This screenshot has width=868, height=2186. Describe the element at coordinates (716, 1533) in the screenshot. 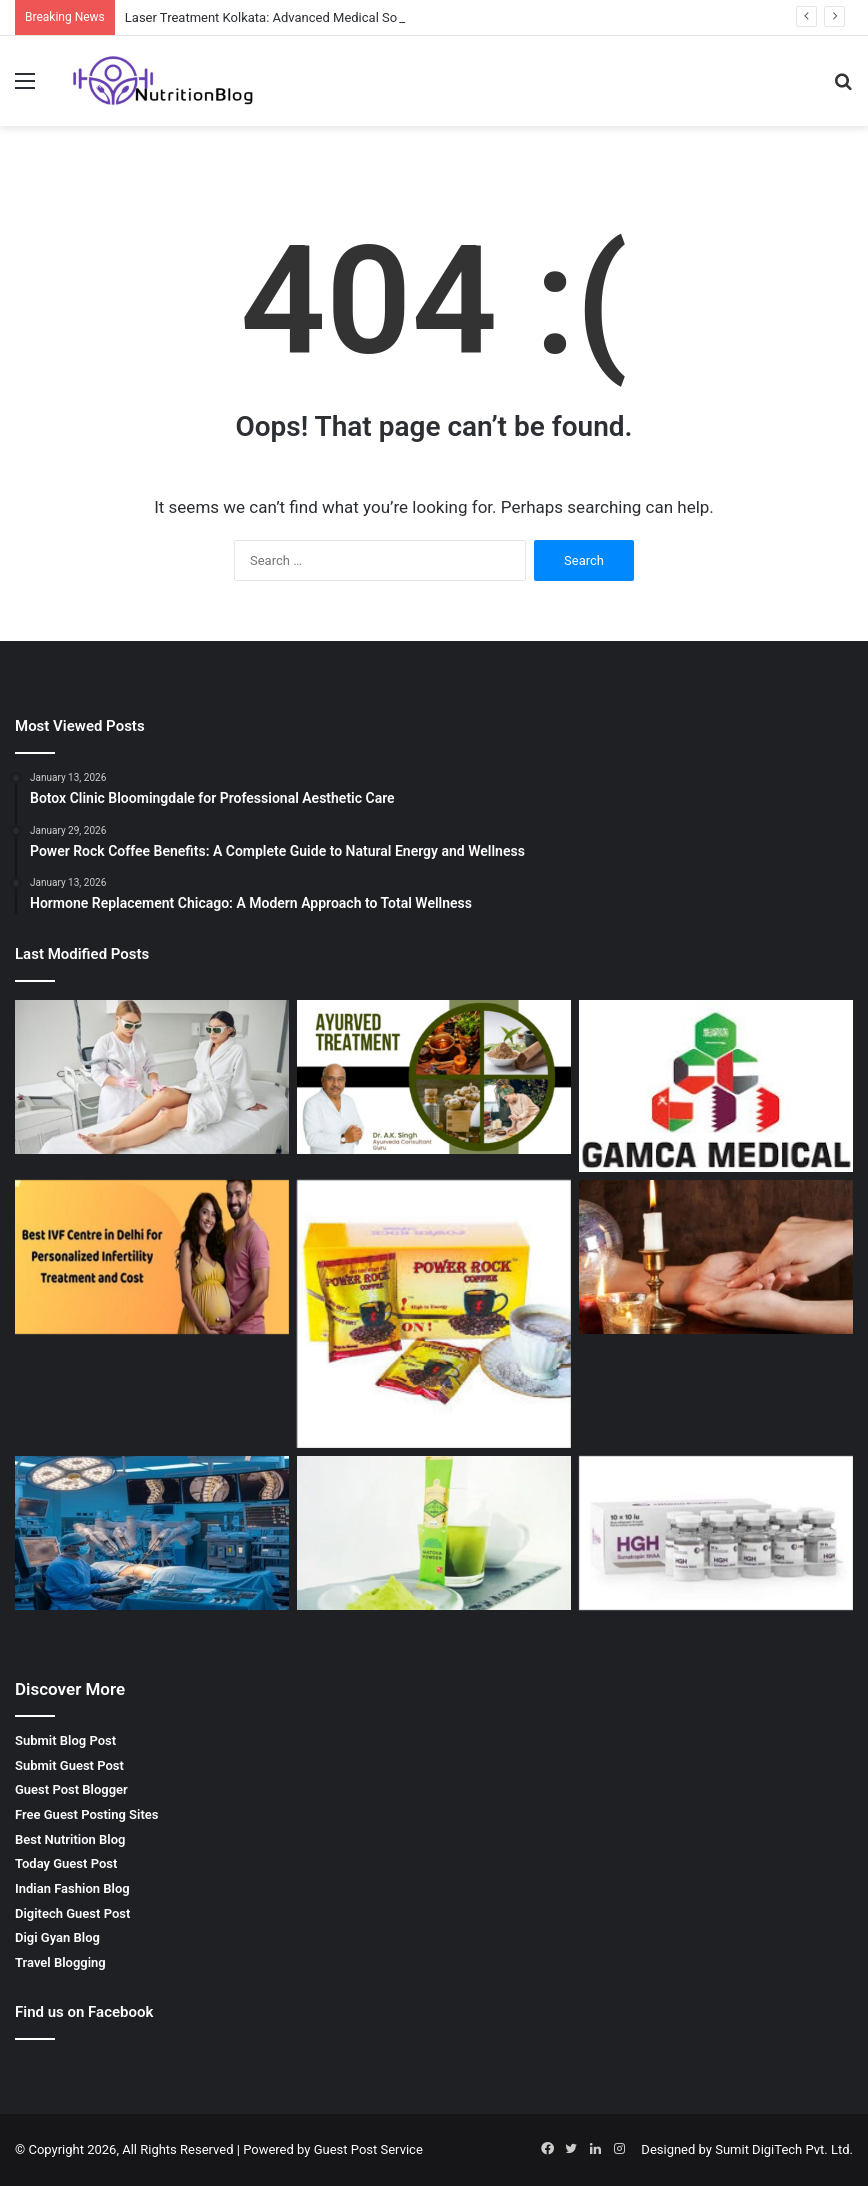

I see `[Buy Hgh Online – Boost Your Health and Fitness with Getroids]` at that location.